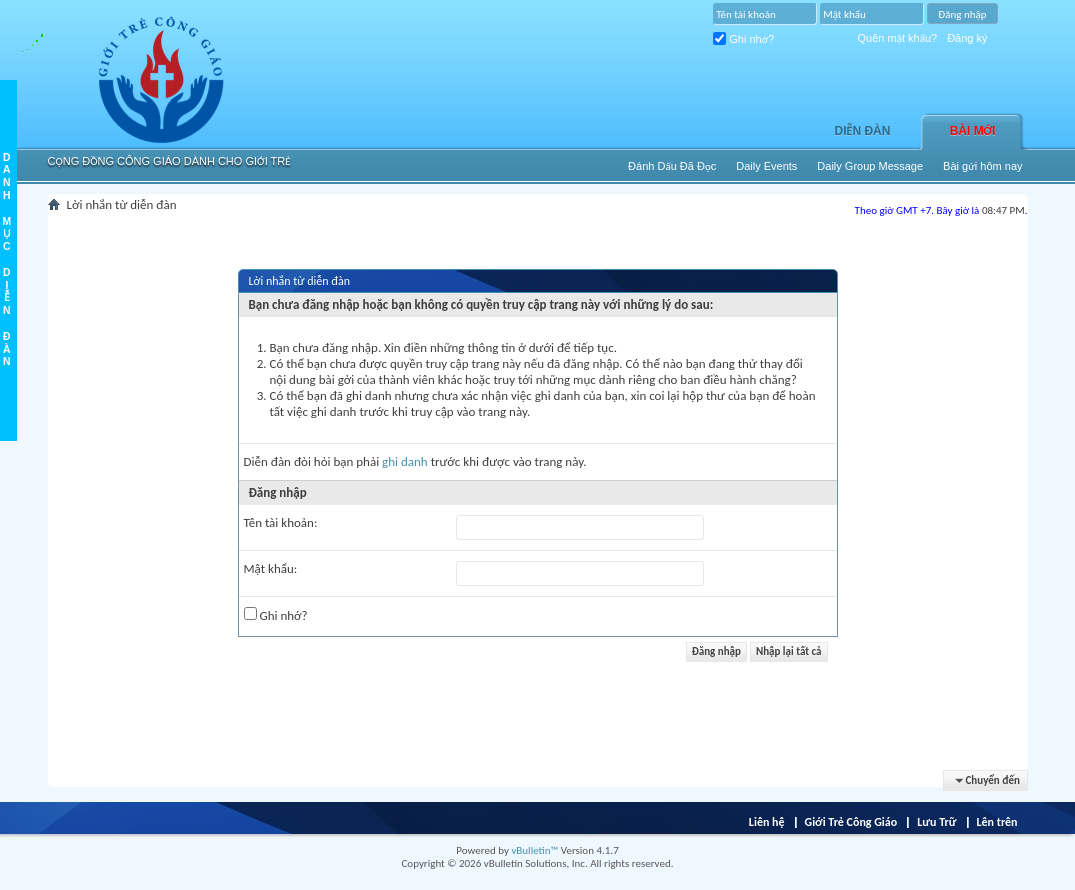  What do you see at coordinates (851, 822) in the screenshot?
I see `Giới Trẻ Công Giáo` at bounding box center [851, 822].